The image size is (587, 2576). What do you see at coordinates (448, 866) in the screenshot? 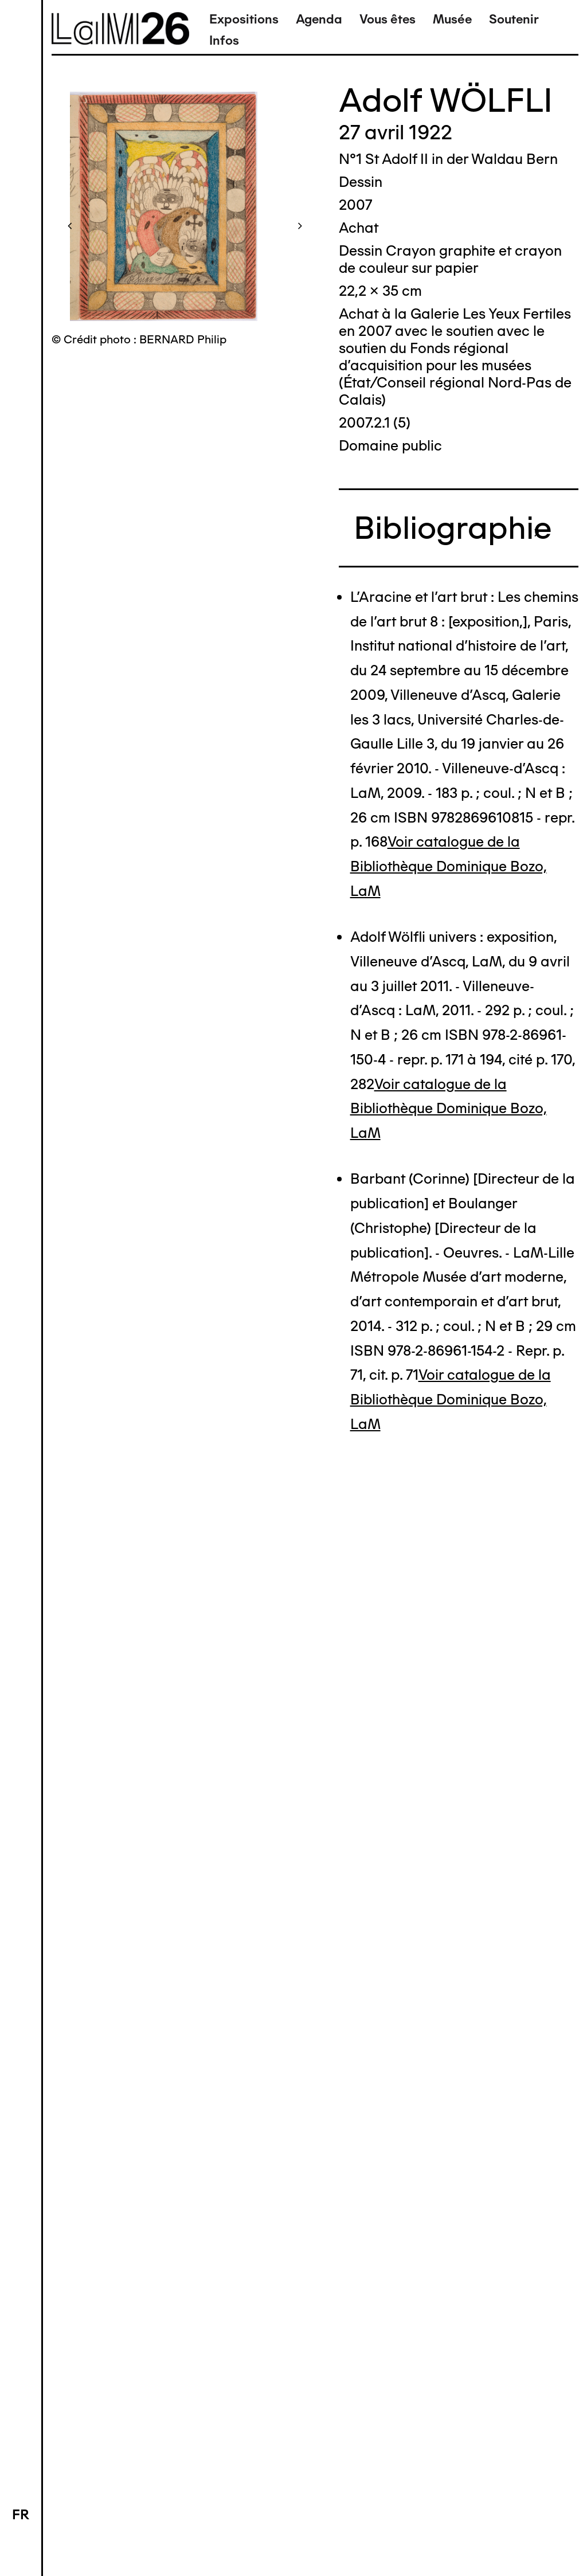
I see `Voir catalogue de la Bibliothèque Dominique Bozo, LaM` at bounding box center [448, 866].